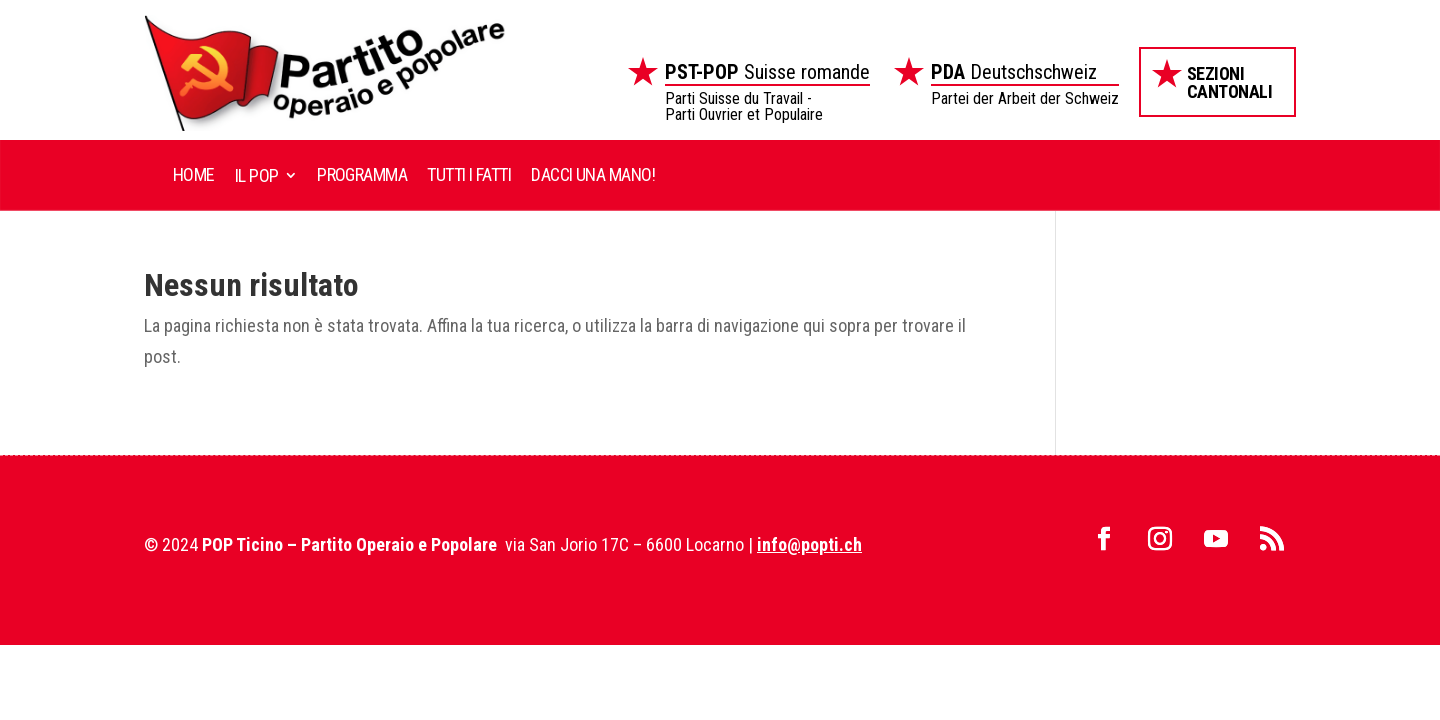 This screenshot has height=720, width=1440. I want to click on Dacci una mano!, so click(593, 174).